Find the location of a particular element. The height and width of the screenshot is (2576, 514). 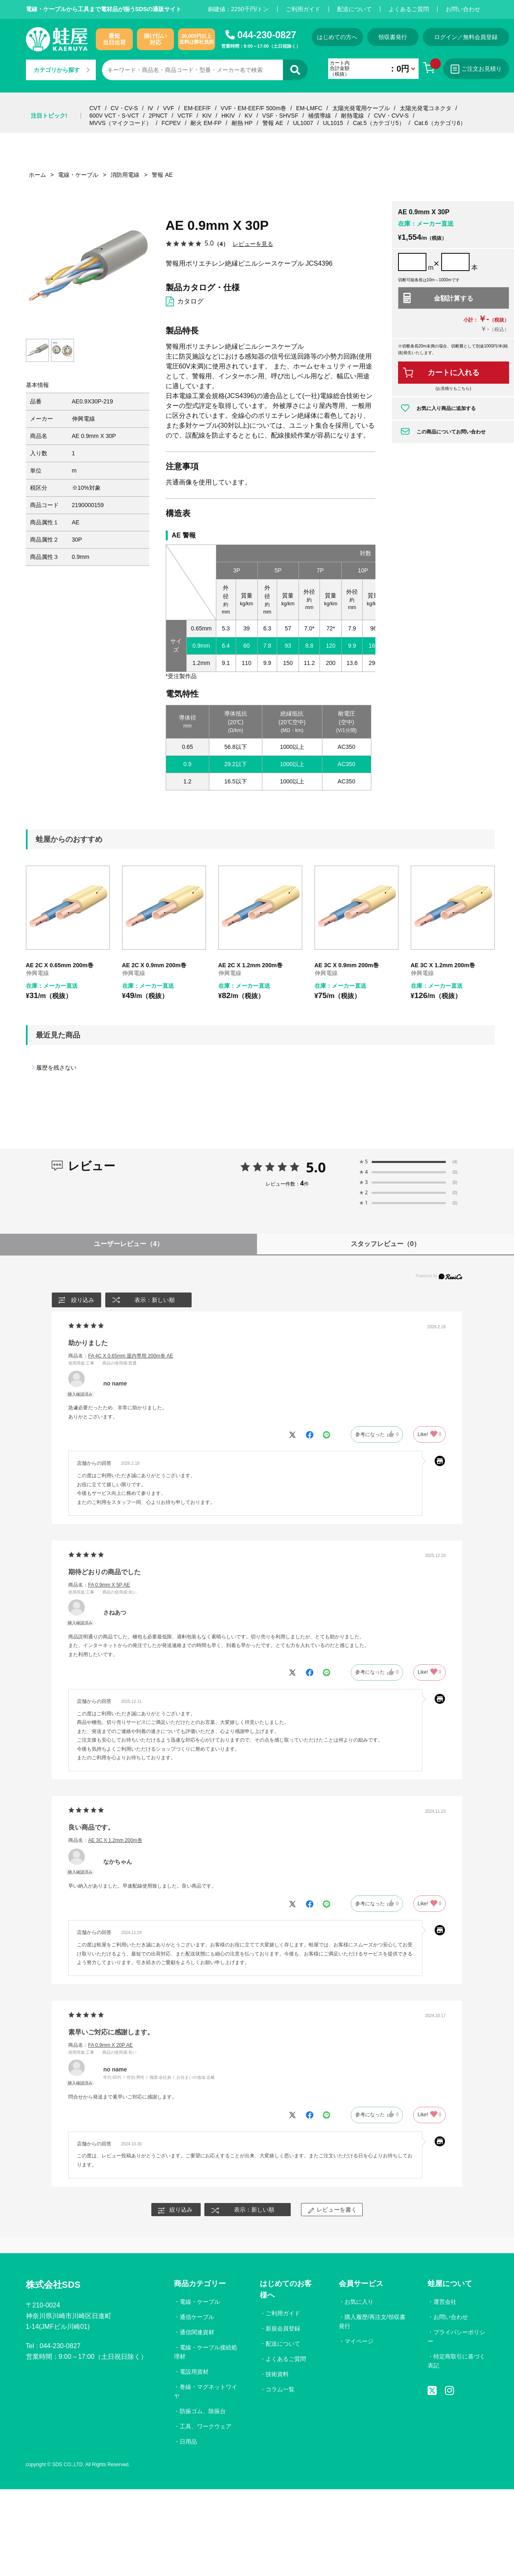

KV is located at coordinates (248, 115).